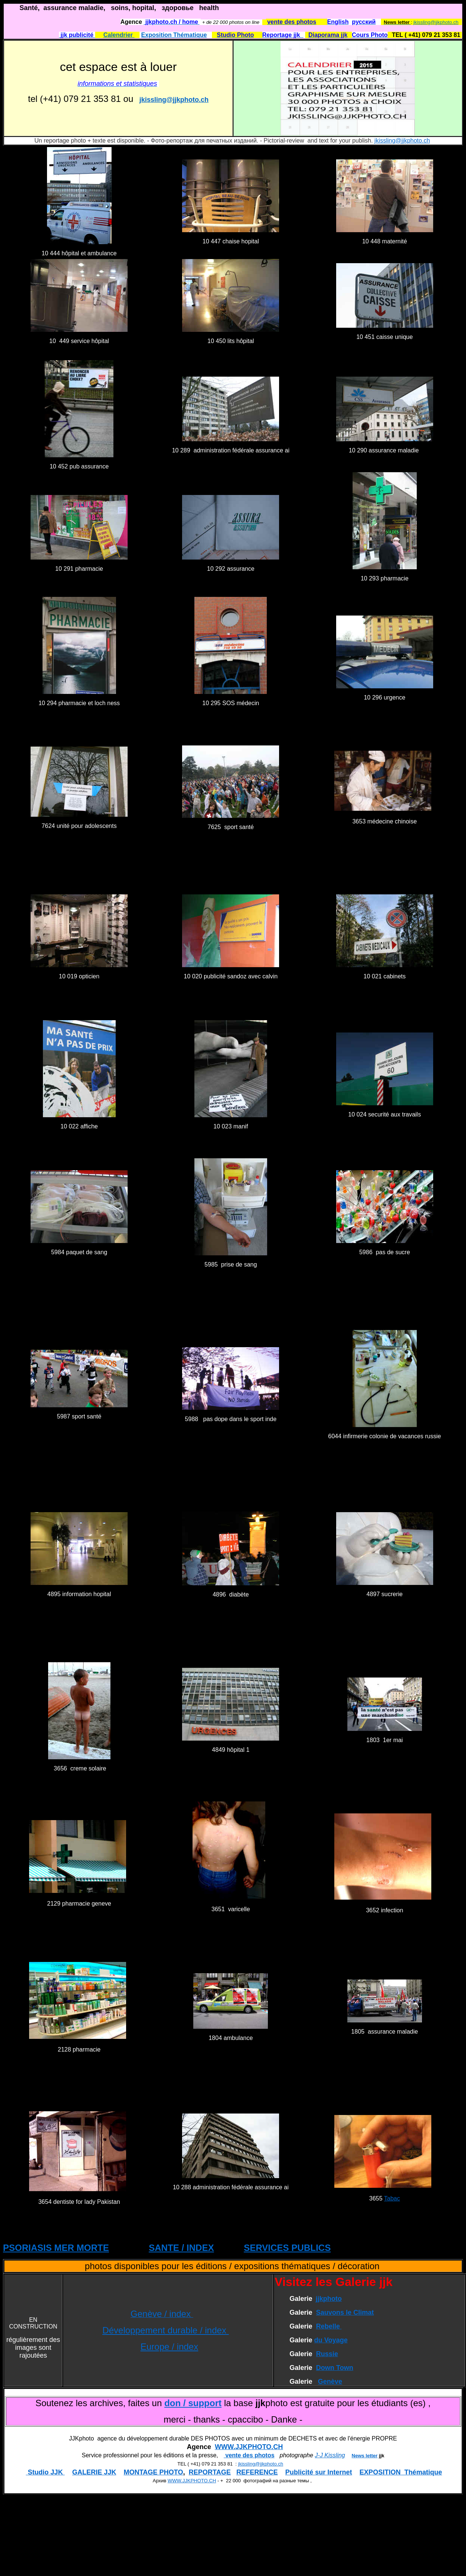  Describe the element at coordinates (257, 2472) in the screenshot. I see `REFERENCE` at that location.